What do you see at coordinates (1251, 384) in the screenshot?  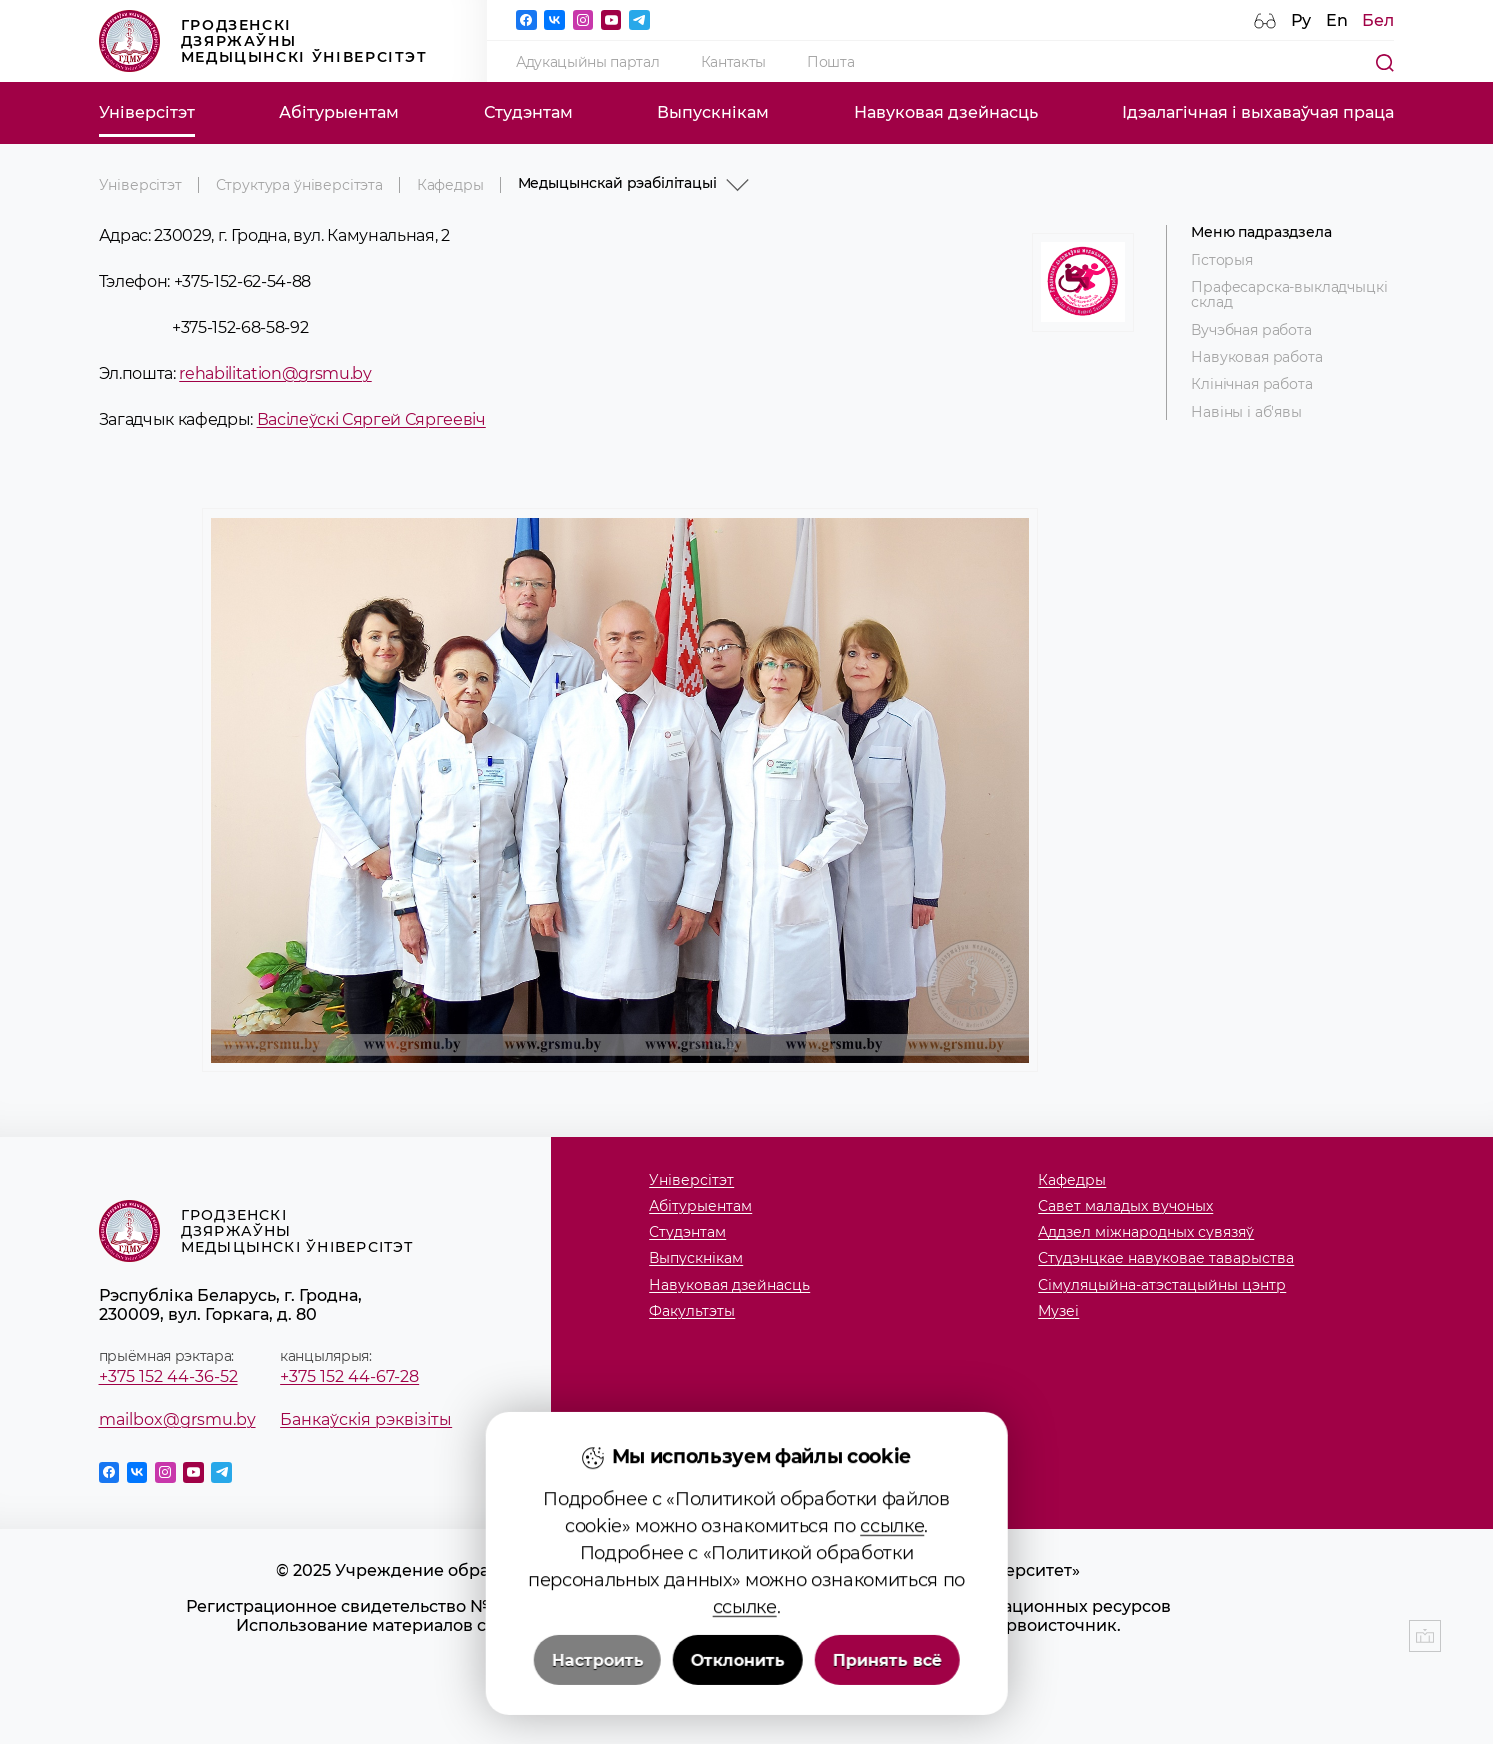 I see `Клінічная работа` at bounding box center [1251, 384].